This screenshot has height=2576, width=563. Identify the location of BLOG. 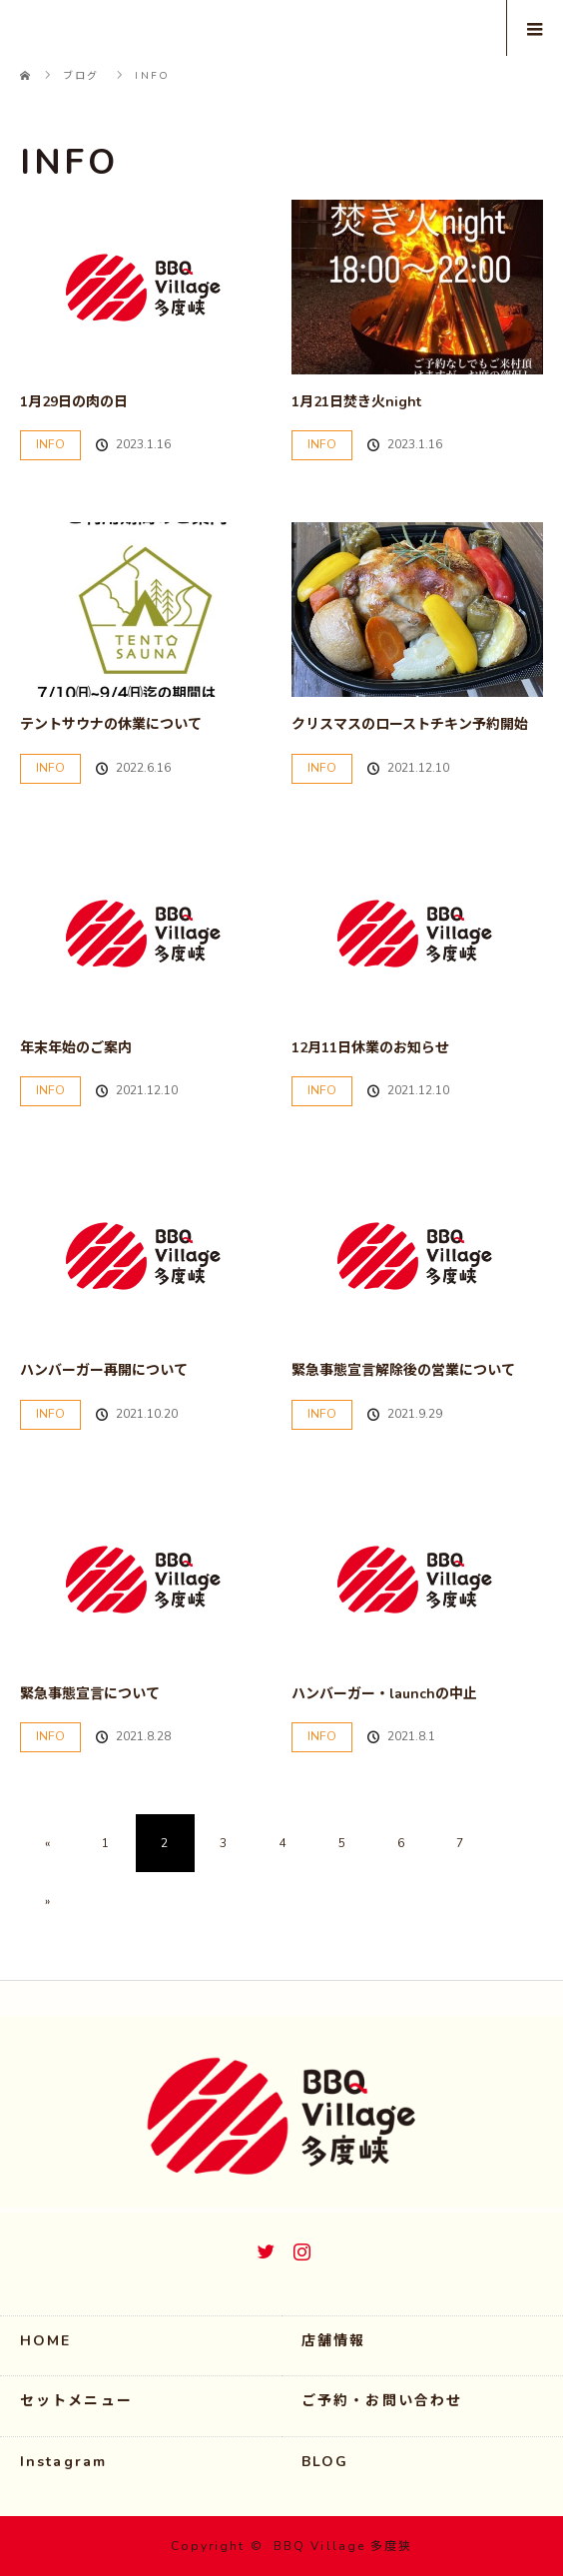
(324, 2461).